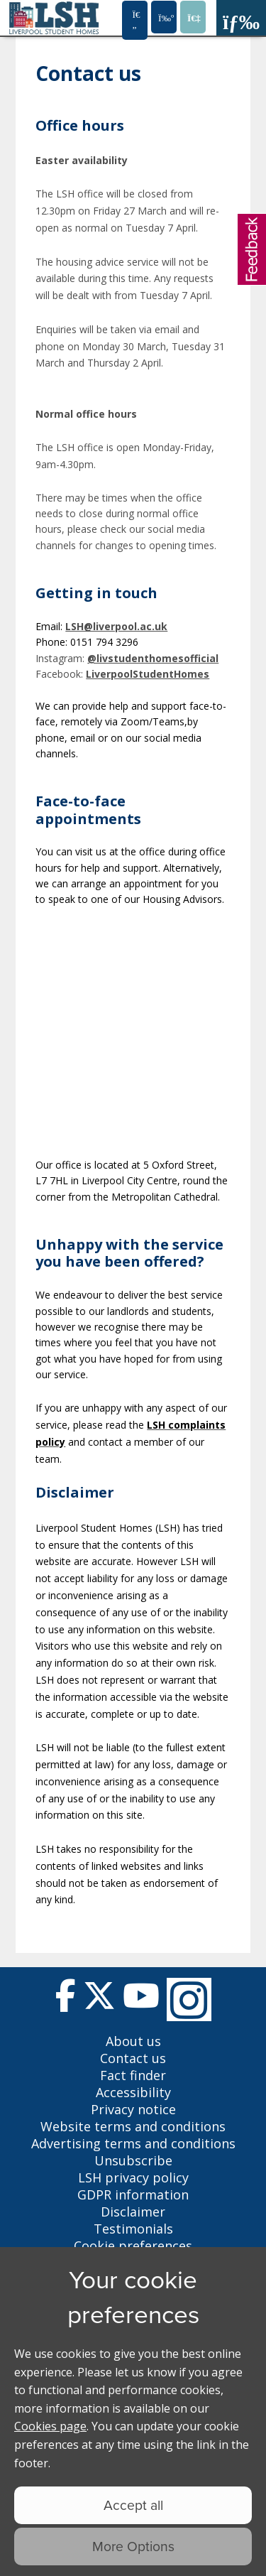  Describe the element at coordinates (133, 2211) in the screenshot. I see `Disclaimer` at that location.